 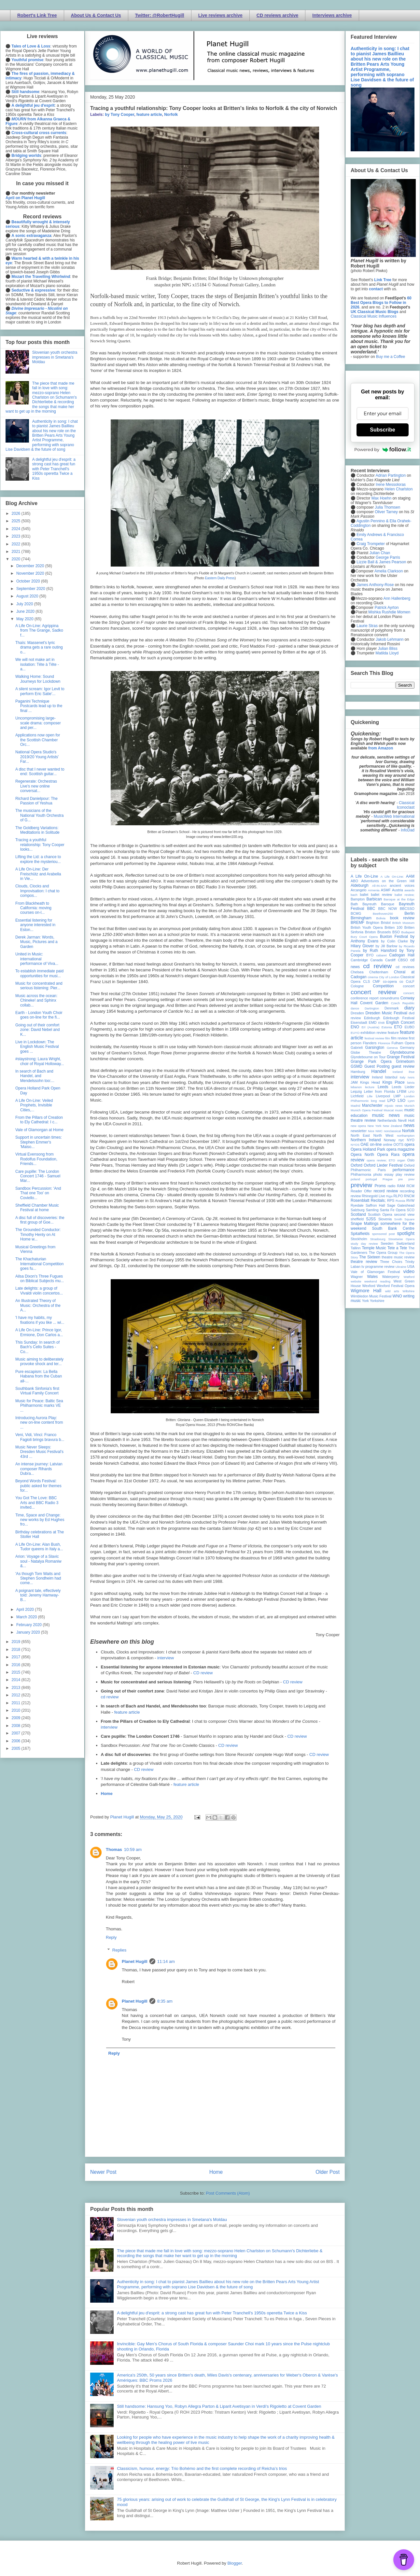 I want to click on Oliver Tarney, so click(x=386, y=512).